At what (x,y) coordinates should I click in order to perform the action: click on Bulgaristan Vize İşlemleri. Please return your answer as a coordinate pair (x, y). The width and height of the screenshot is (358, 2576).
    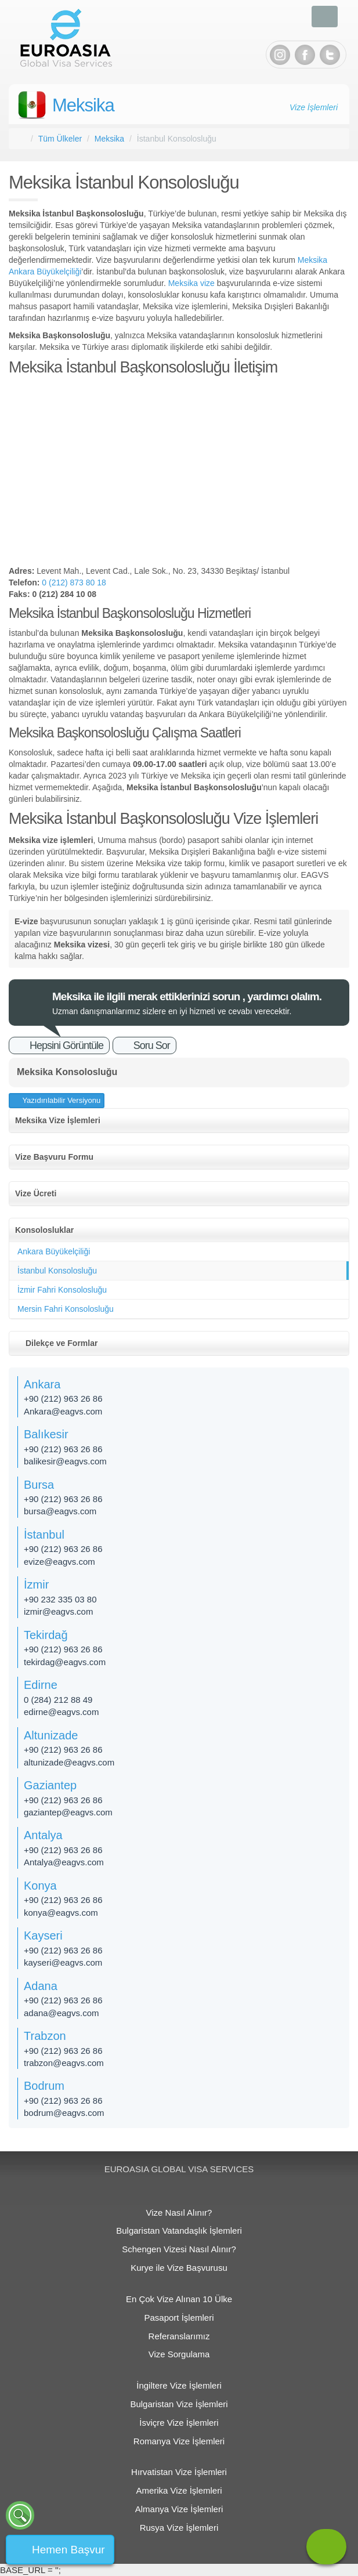
    Looking at the image, I should click on (178, 2404).